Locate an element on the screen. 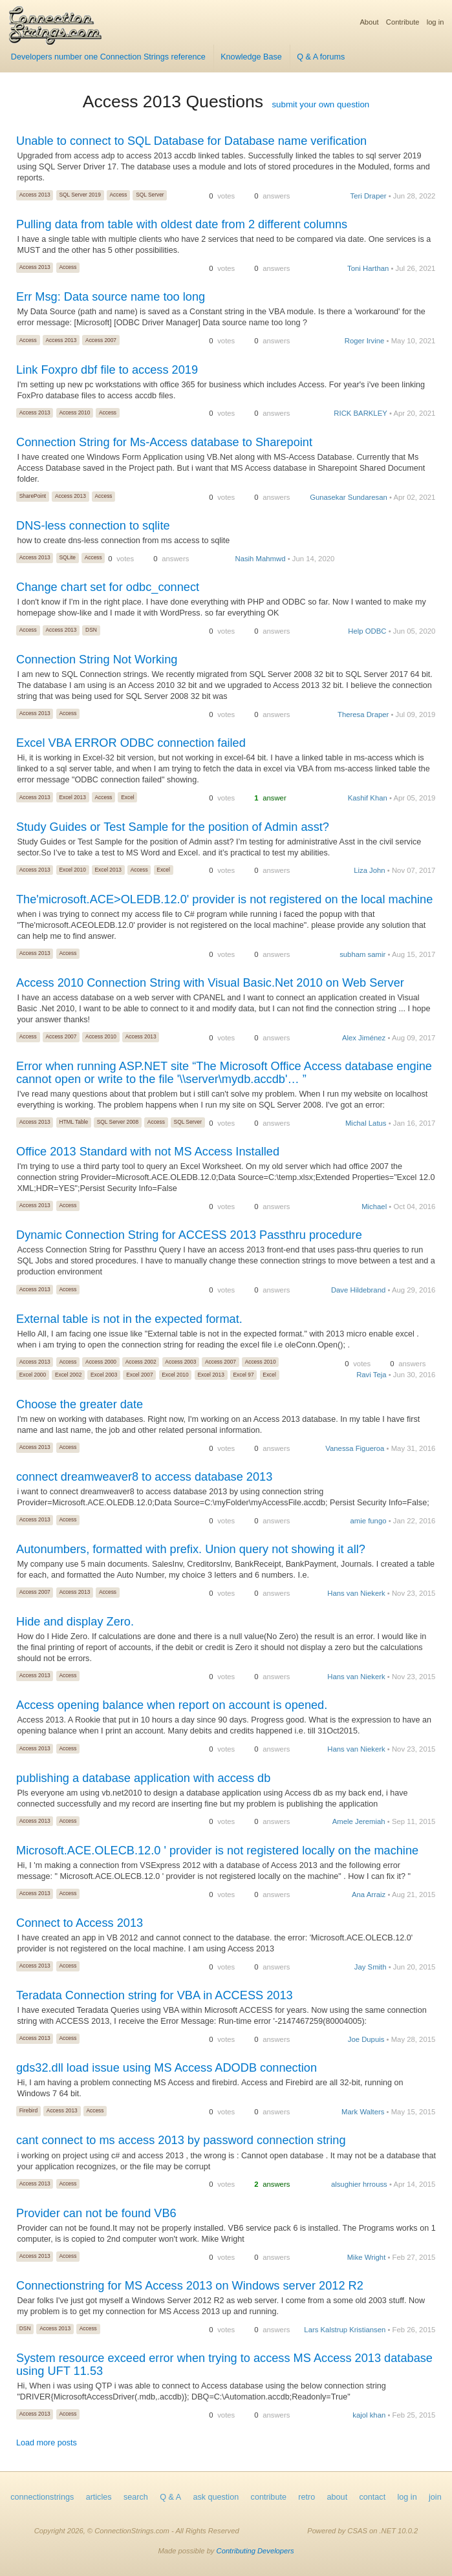 This screenshot has width=452, height=2576. search is located at coordinates (136, 2497).